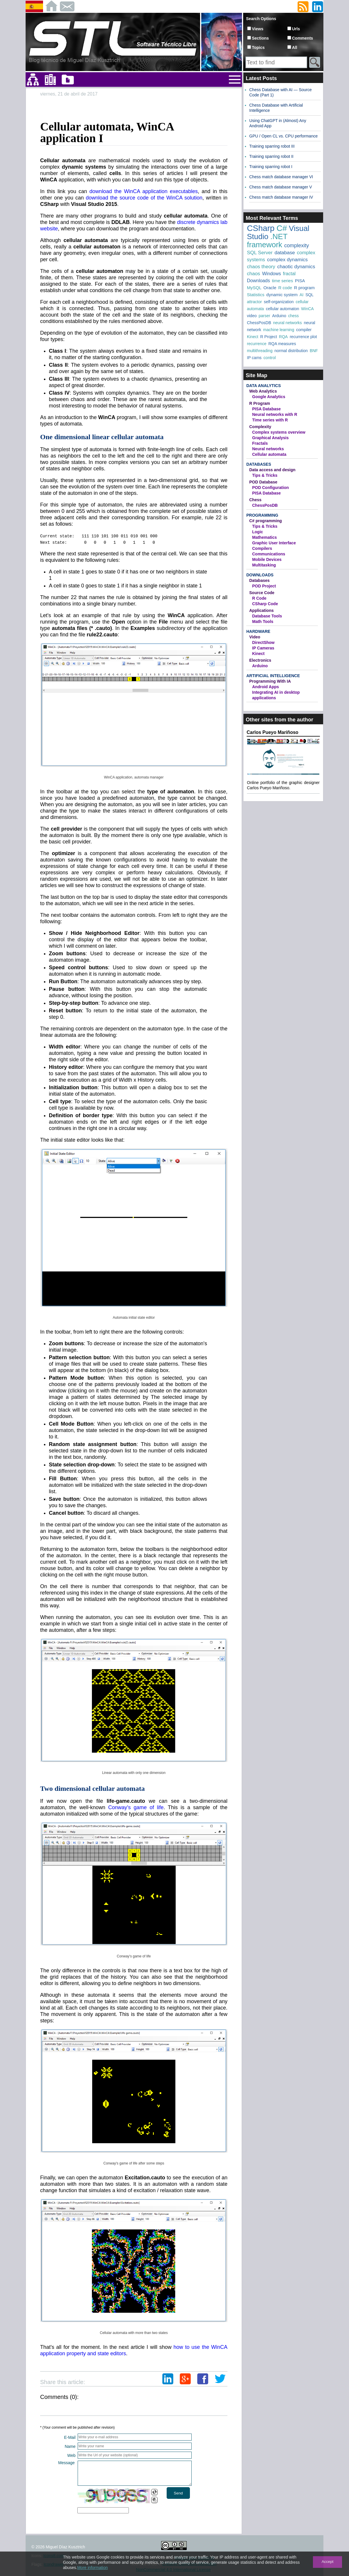  What do you see at coordinates (264, 315) in the screenshot?
I see `parser` at bounding box center [264, 315].